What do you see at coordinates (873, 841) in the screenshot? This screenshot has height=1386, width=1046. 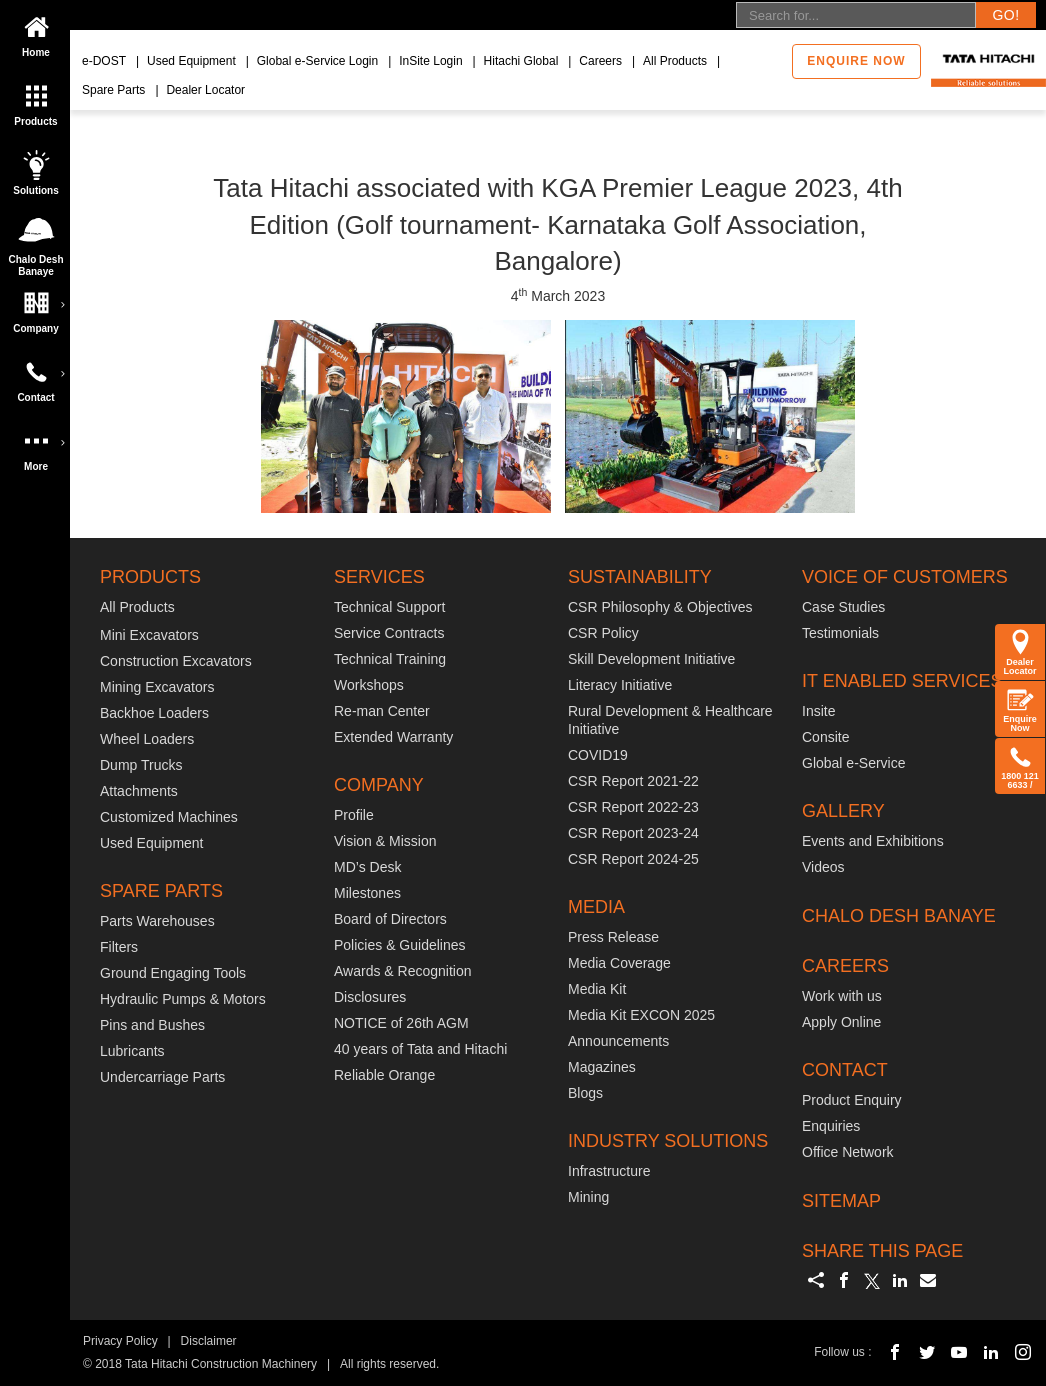 I see `Events and Exhibitions` at bounding box center [873, 841].